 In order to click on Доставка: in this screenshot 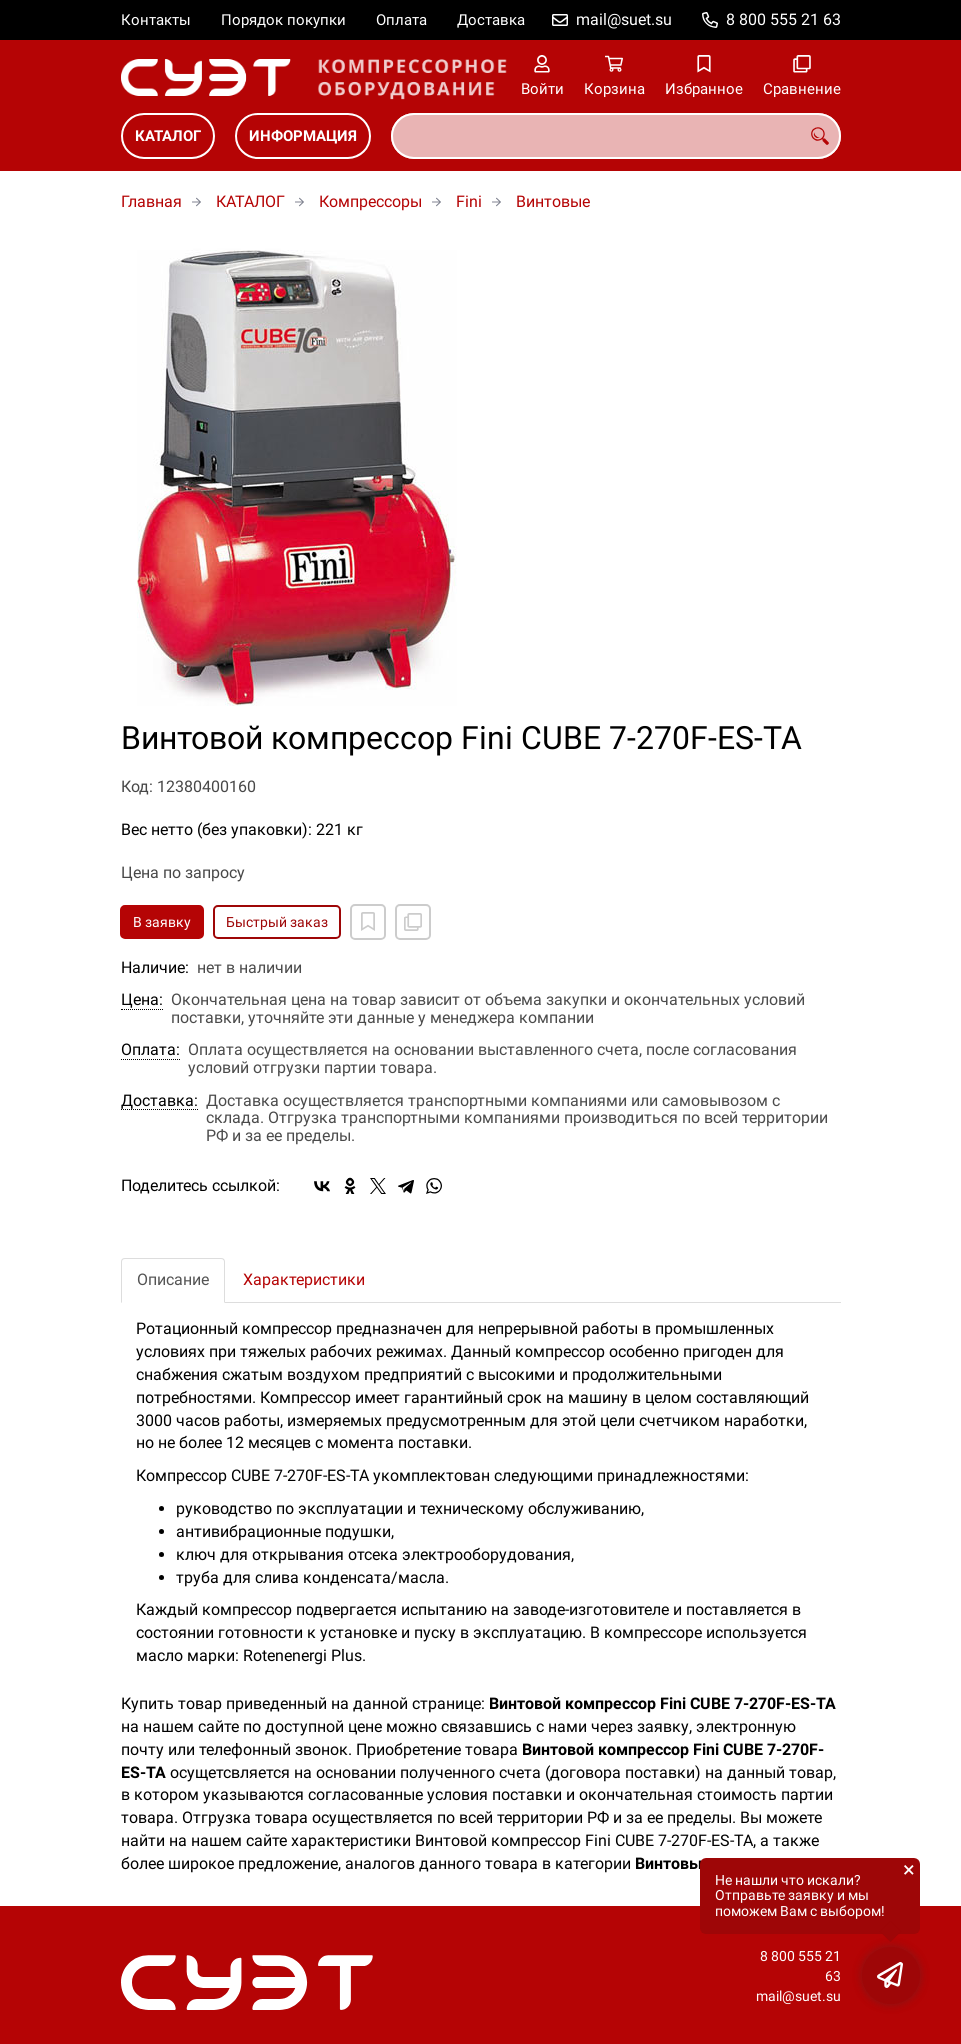, I will do `click(159, 1101)`.